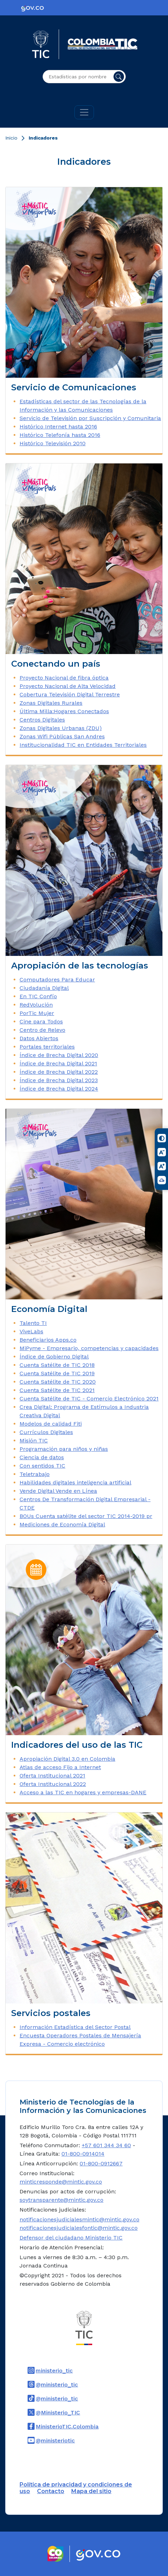 This screenshot has width=168, height=2576. Describe the element at coordinates (33, 1323) in the screenshot. I see `Talento TI` at that location.